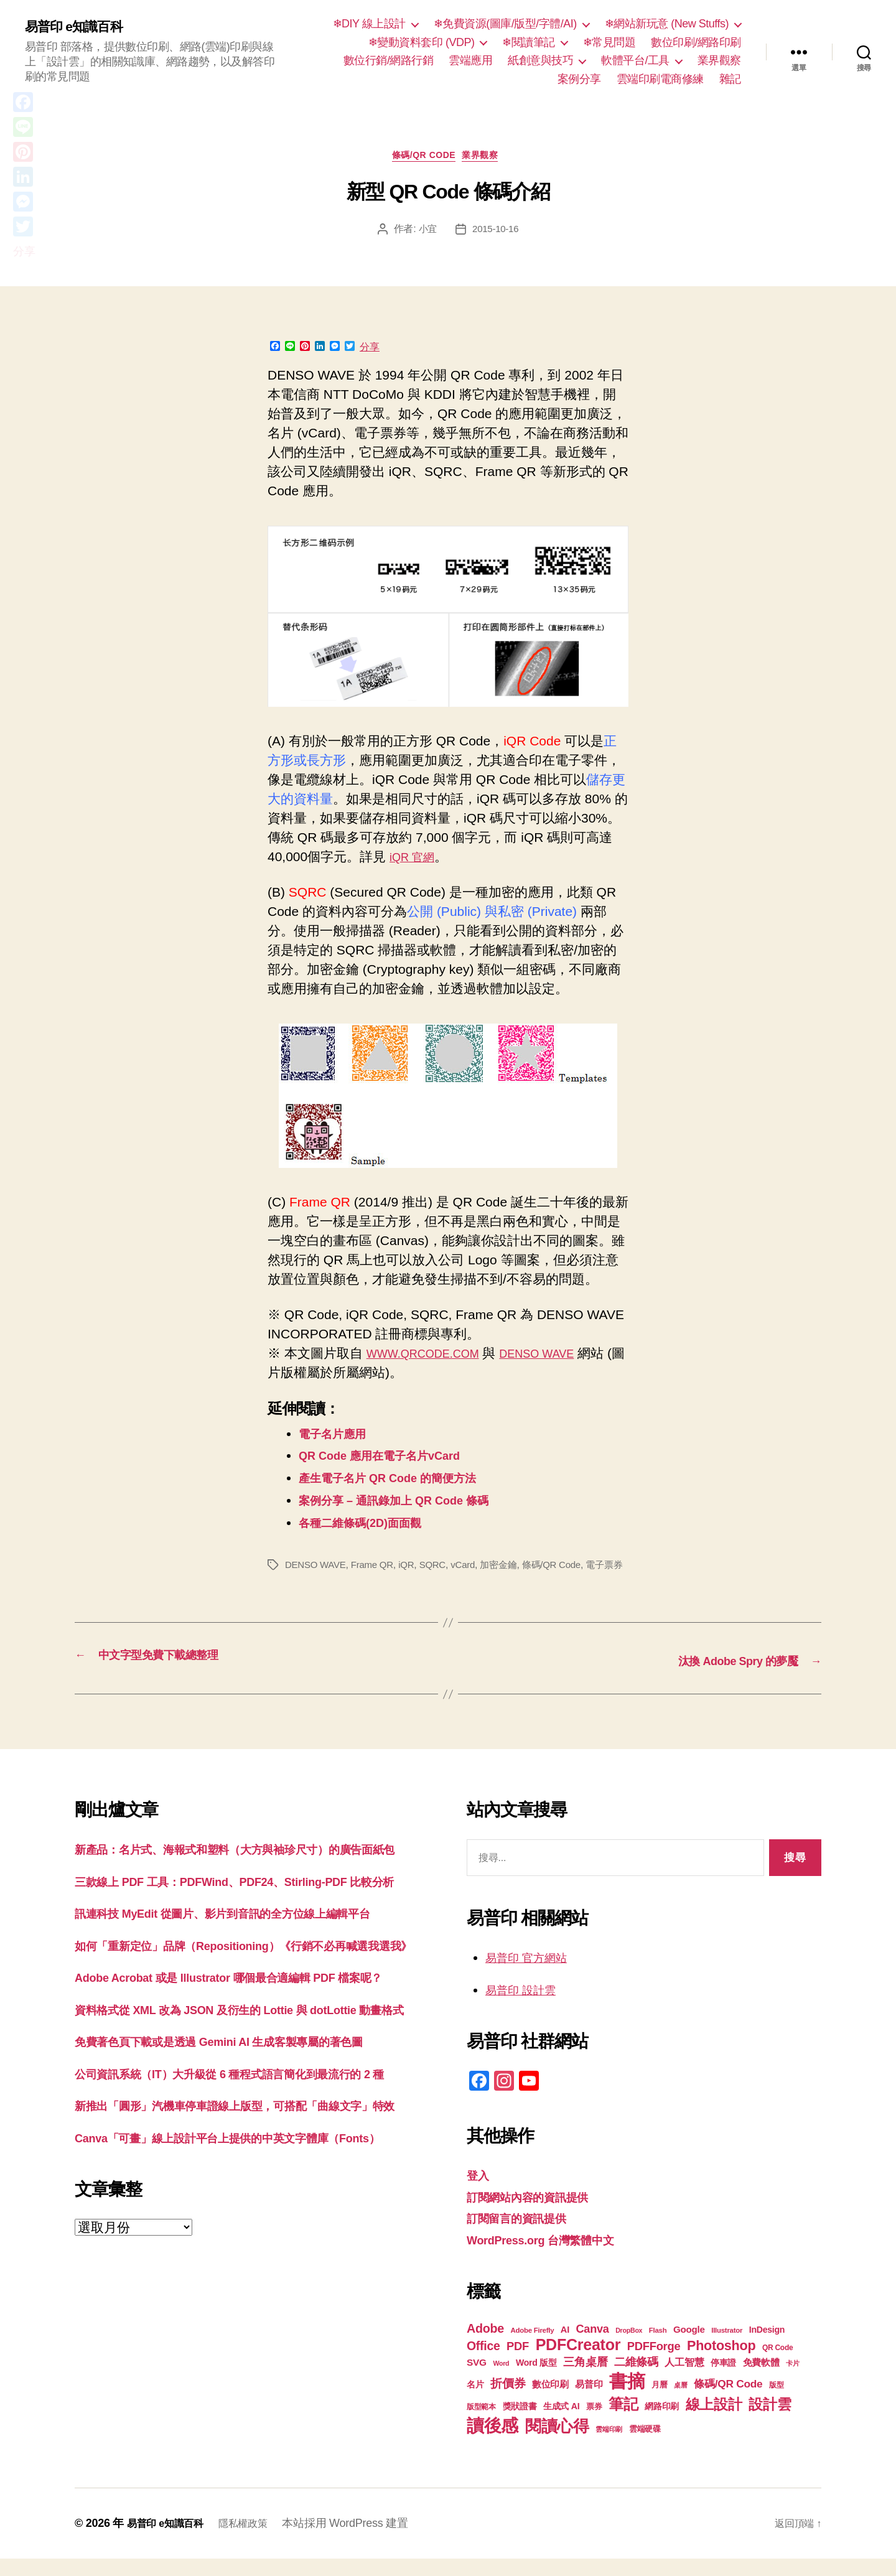  I want to click on Flash [Flash (17 個項目)], so click(658, 2347).